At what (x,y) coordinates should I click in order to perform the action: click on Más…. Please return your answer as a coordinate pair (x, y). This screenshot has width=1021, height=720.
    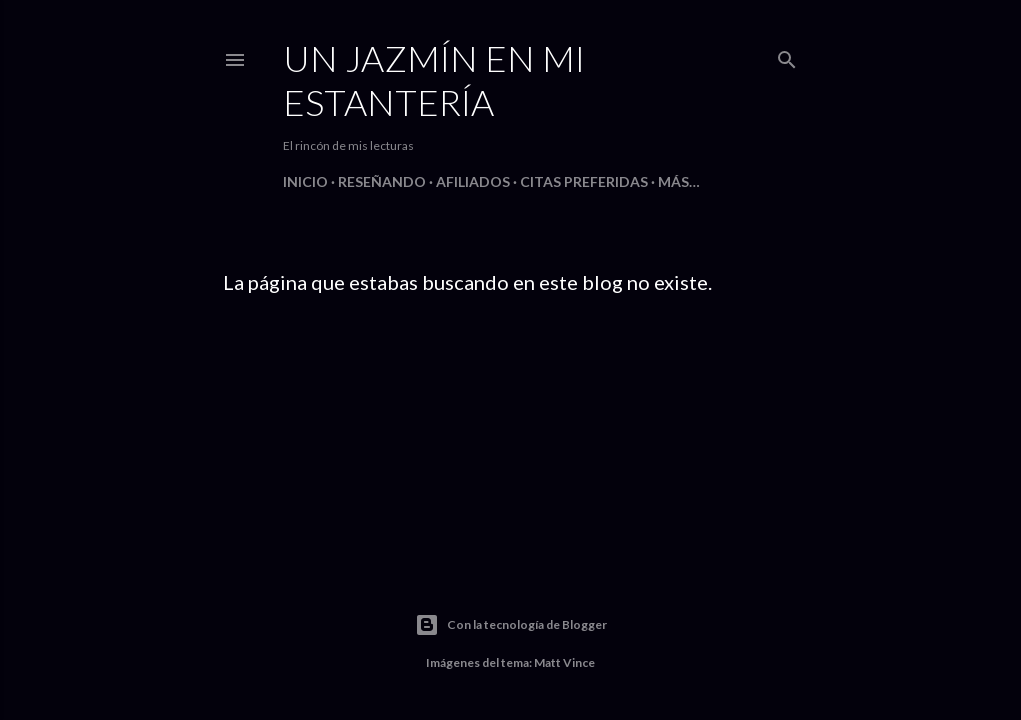
    Looking at the image, I should click on (679, 181).